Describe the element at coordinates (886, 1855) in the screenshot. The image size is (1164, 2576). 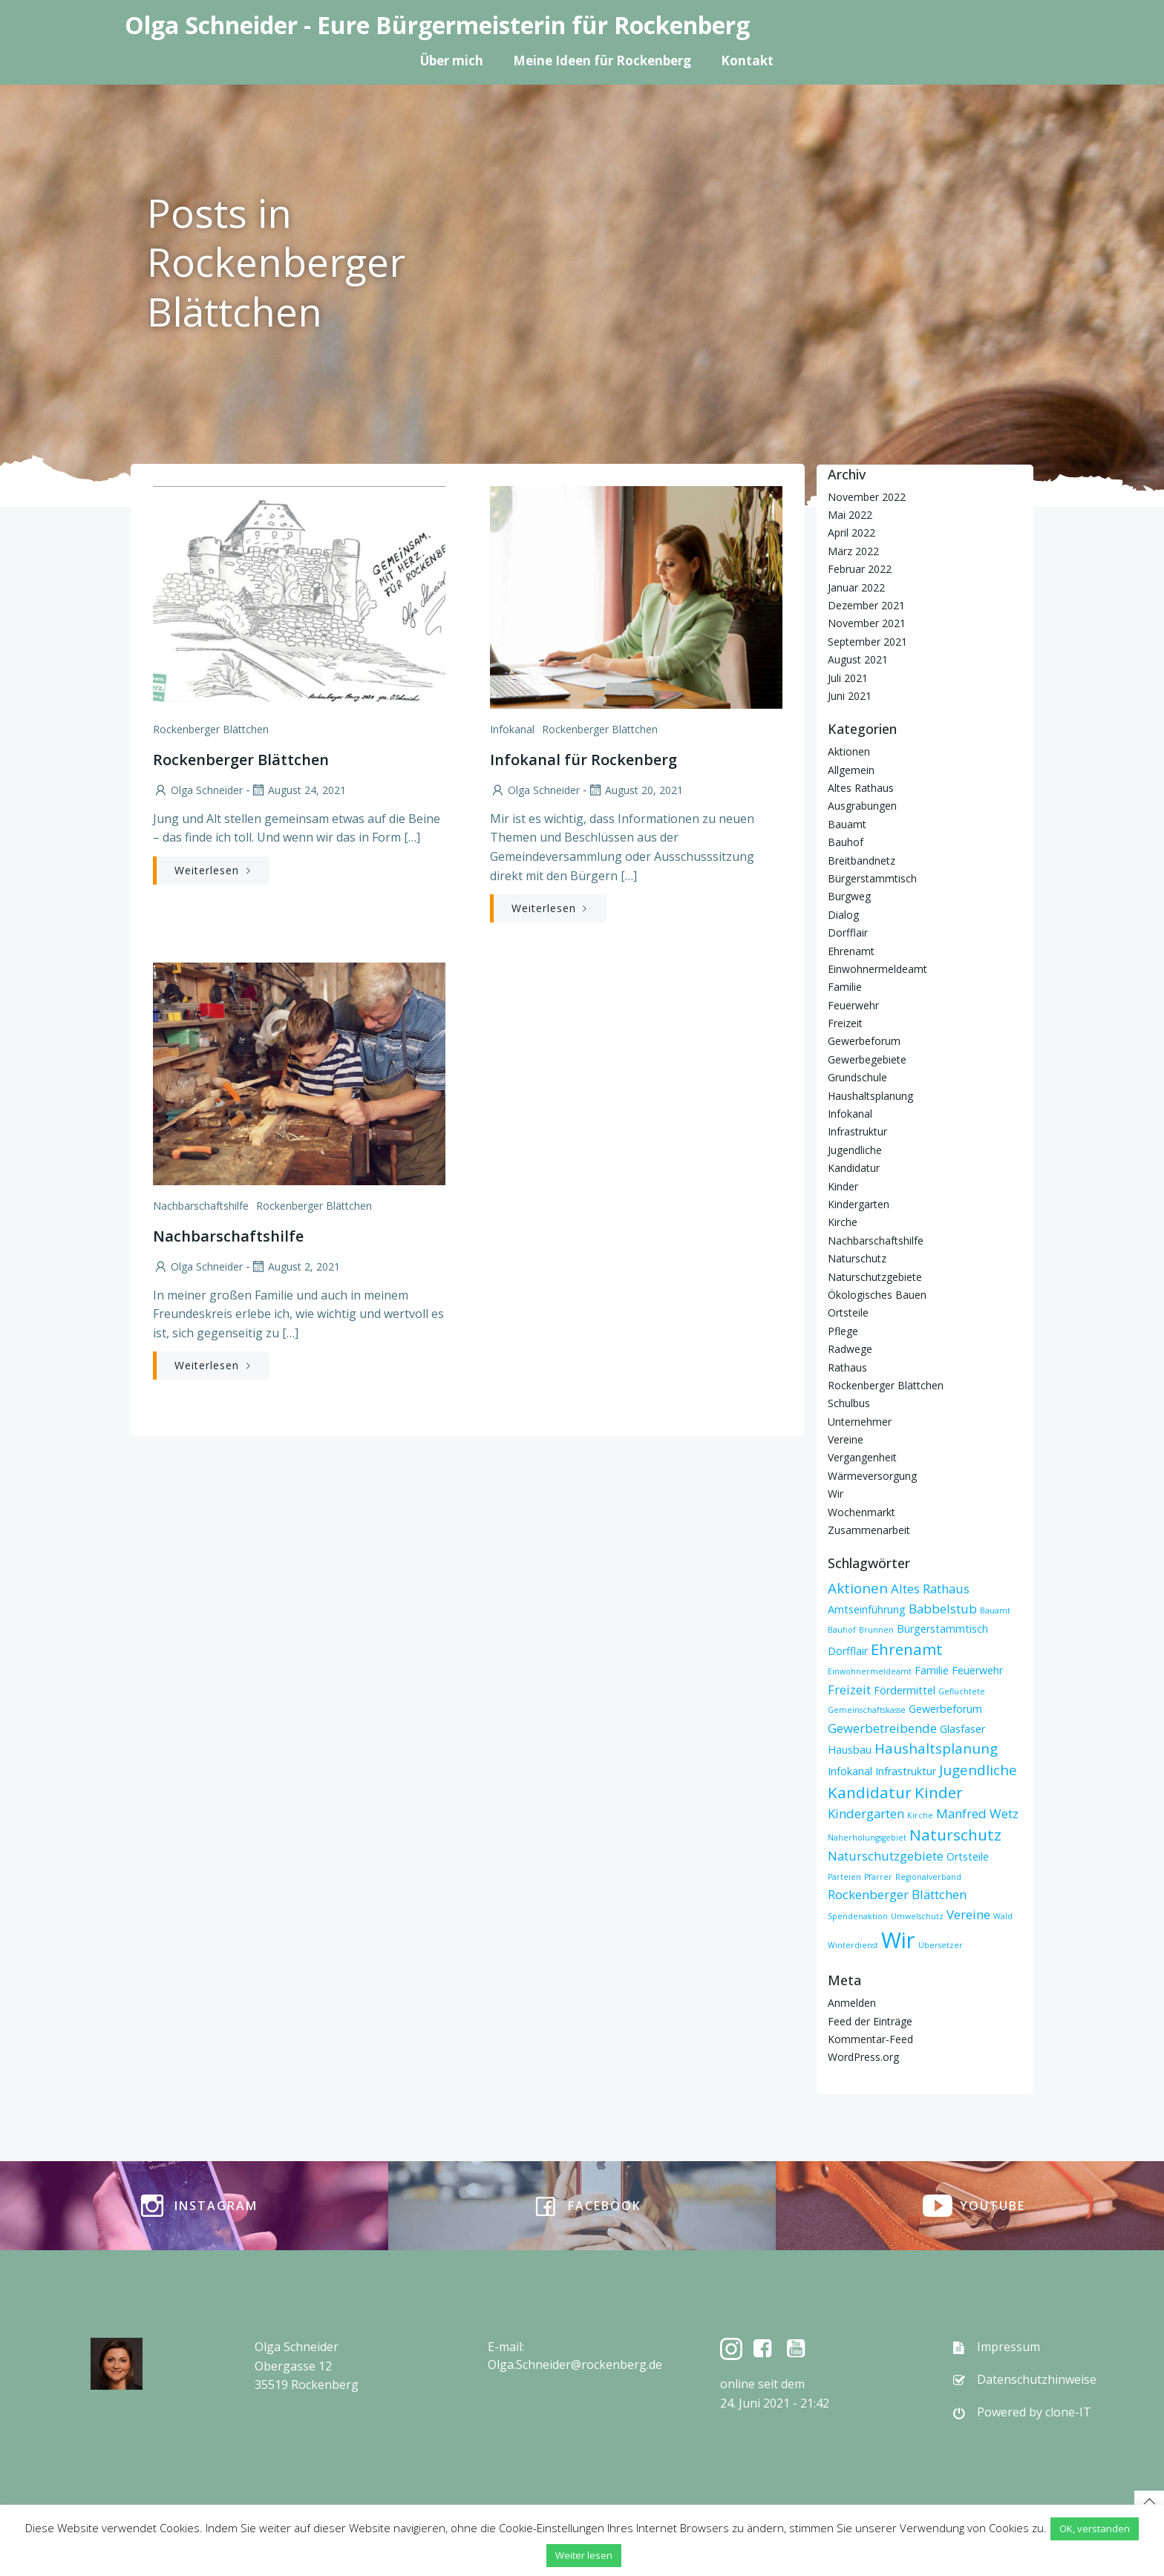
I see `Naturschutzgebiete [Naturschutzgebiete (3 Einträge)]` at that location.